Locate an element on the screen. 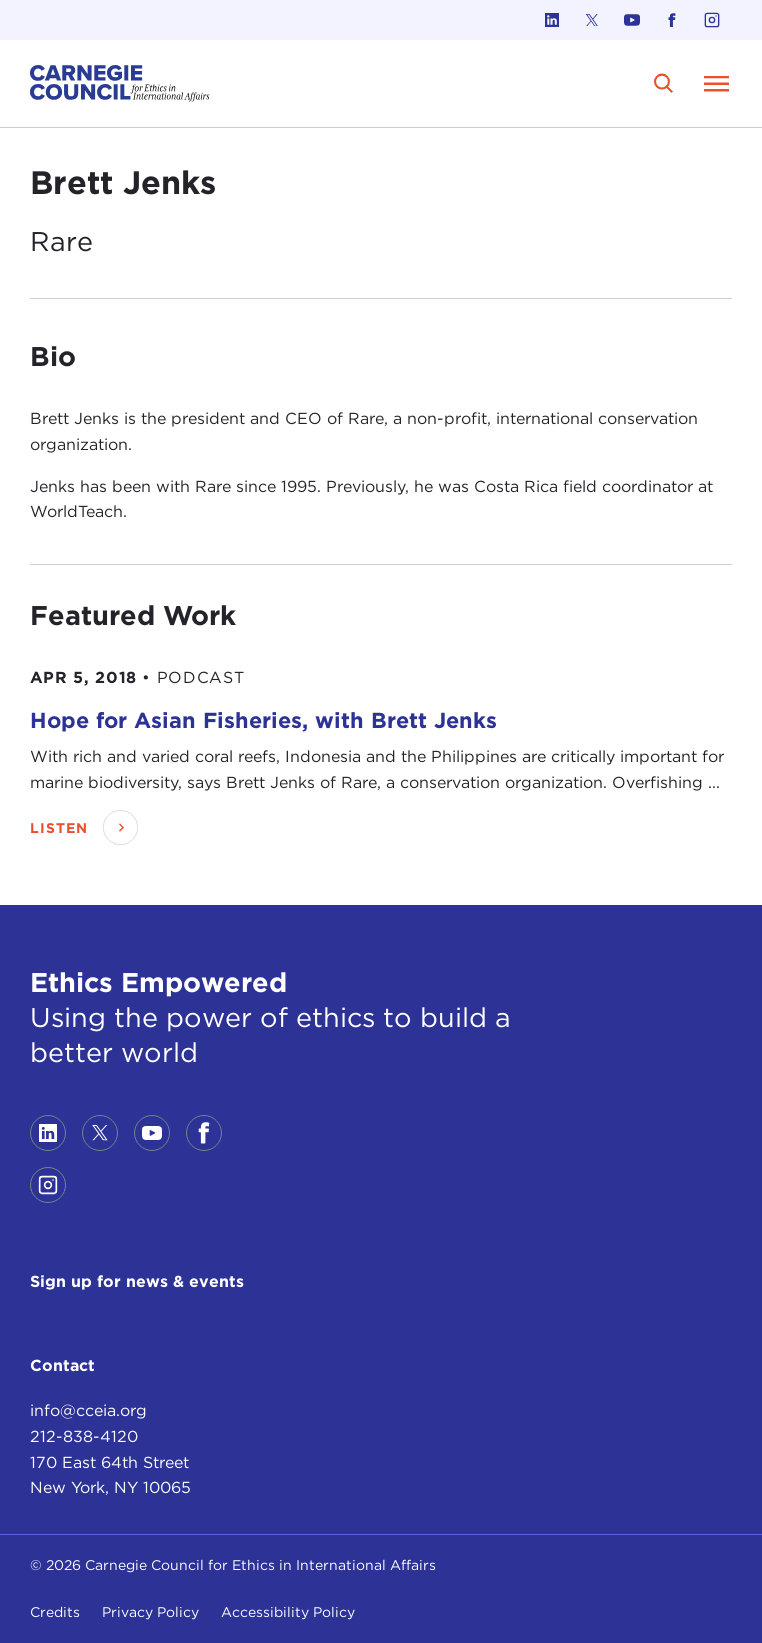 The image size is (762, 1643). 212-838-4120 is located at coordinates (84, 1436).